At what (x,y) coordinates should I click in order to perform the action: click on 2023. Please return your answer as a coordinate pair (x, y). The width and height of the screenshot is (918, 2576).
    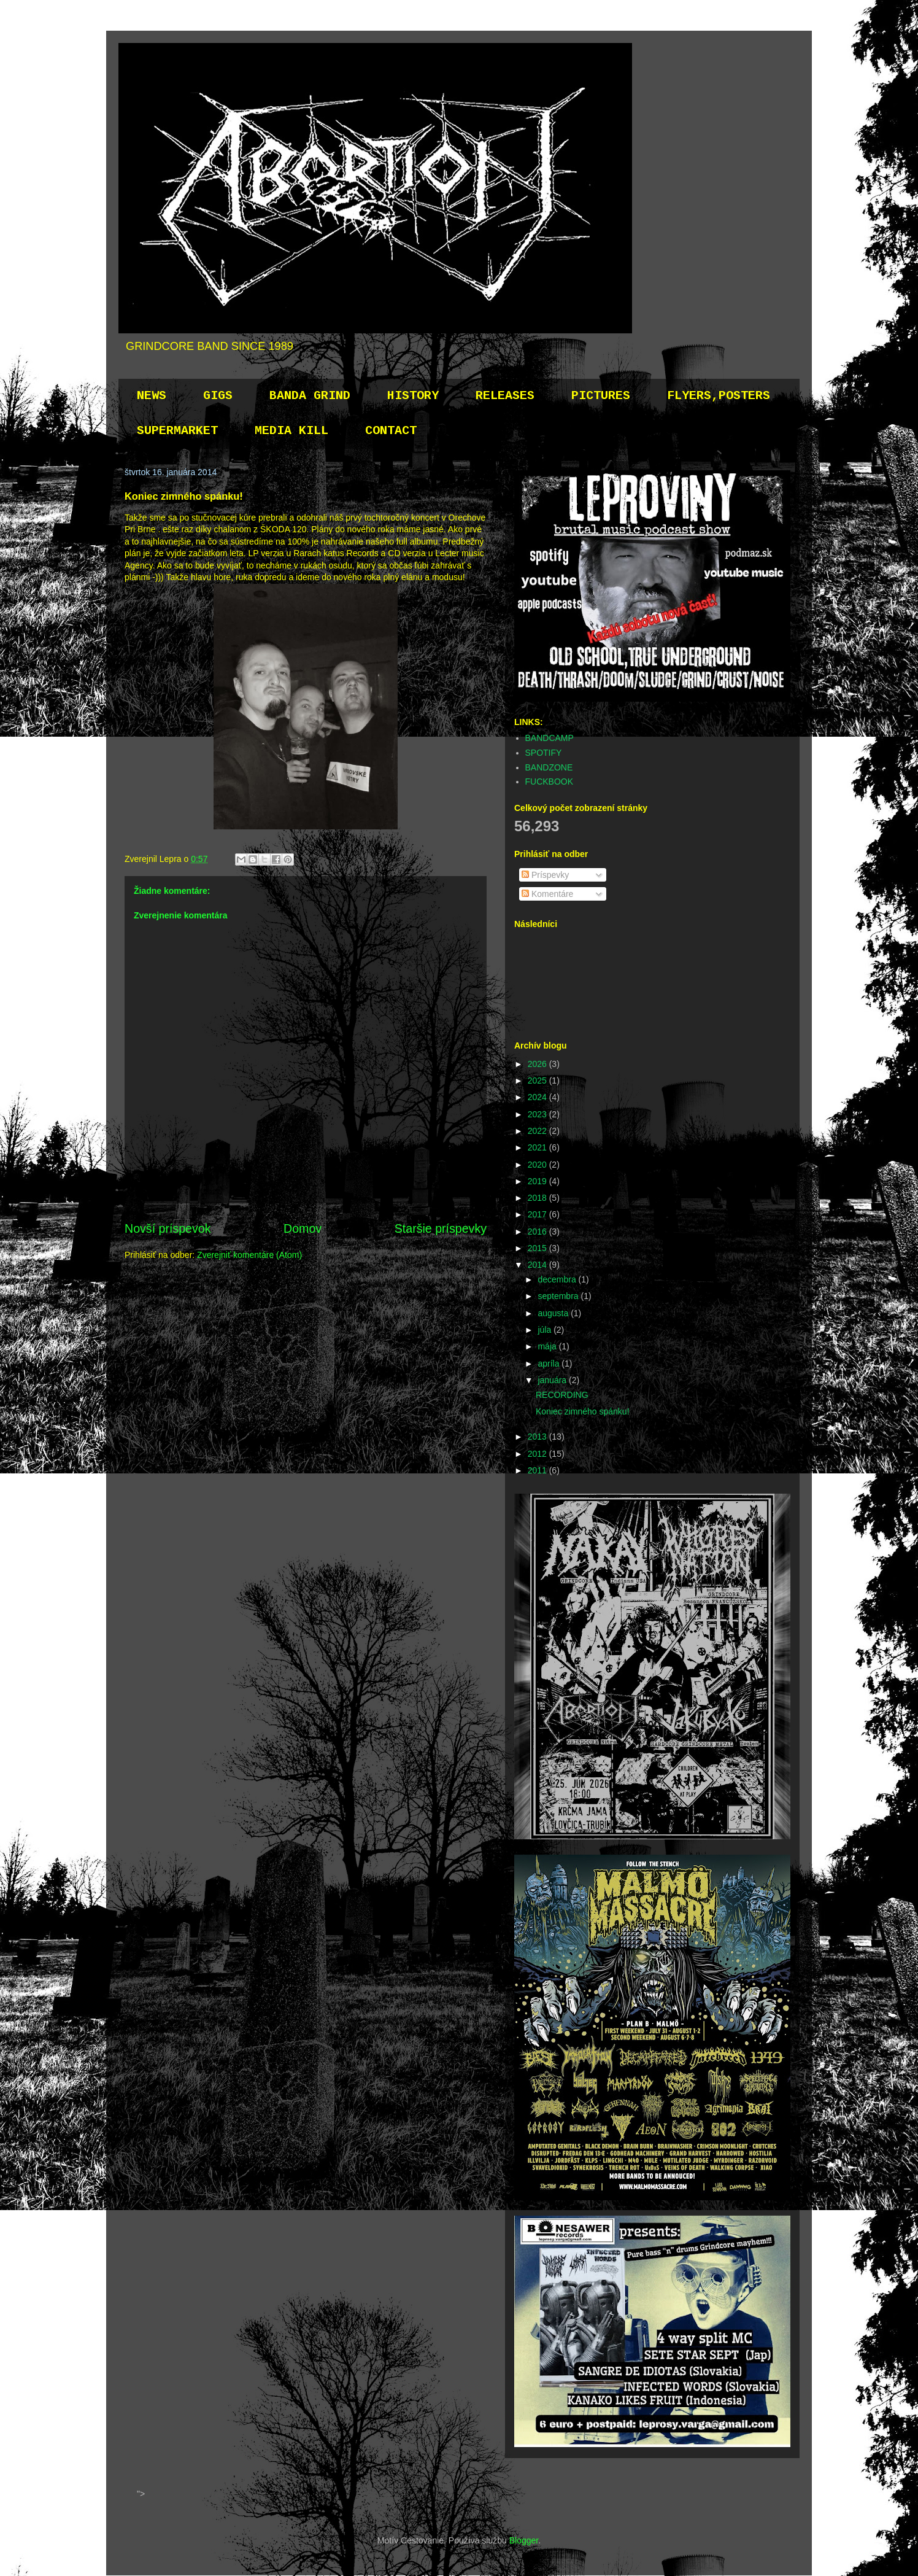
    Looking at the image, I should click on (538, 1114).